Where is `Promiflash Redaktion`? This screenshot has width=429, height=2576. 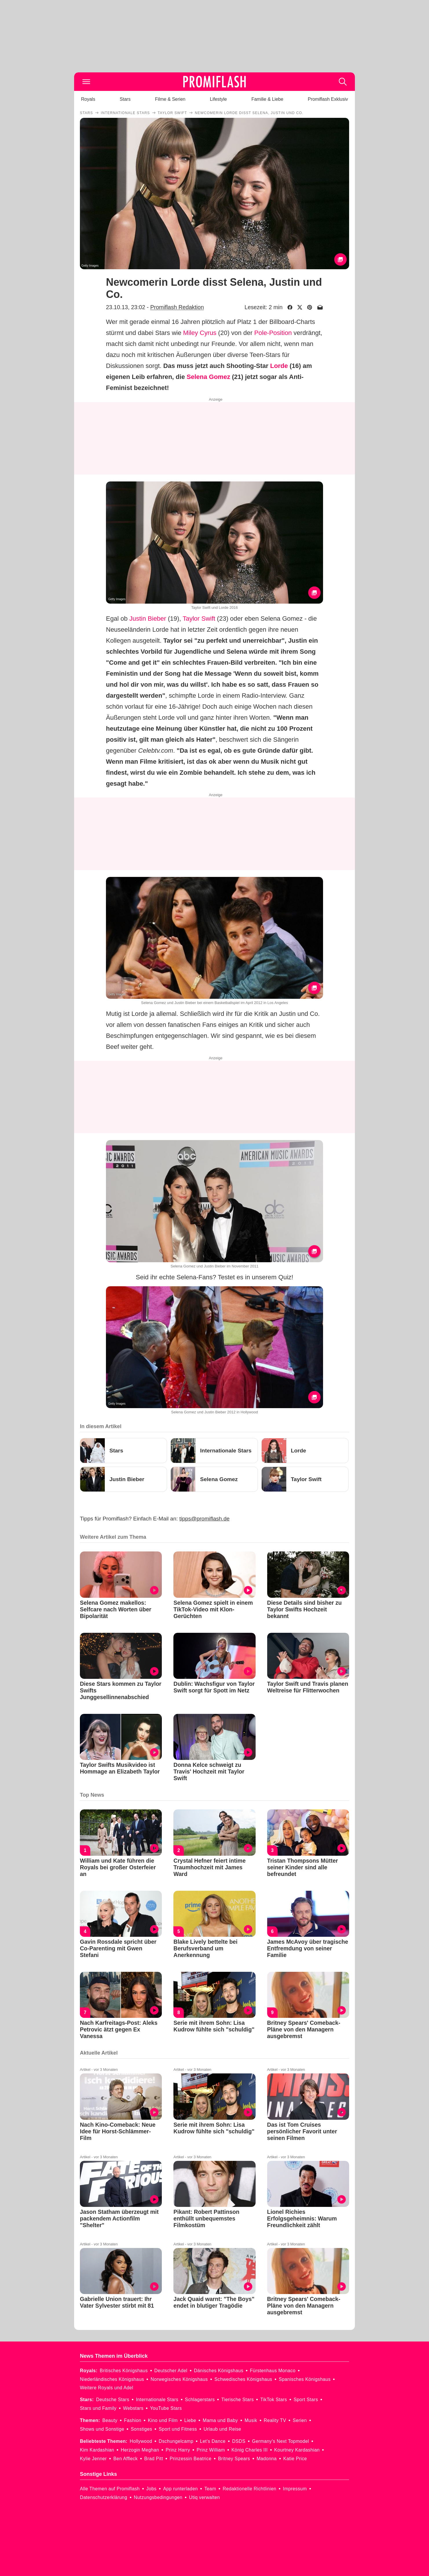 Promiflash Redaktion is located at coordinates (177, 307).